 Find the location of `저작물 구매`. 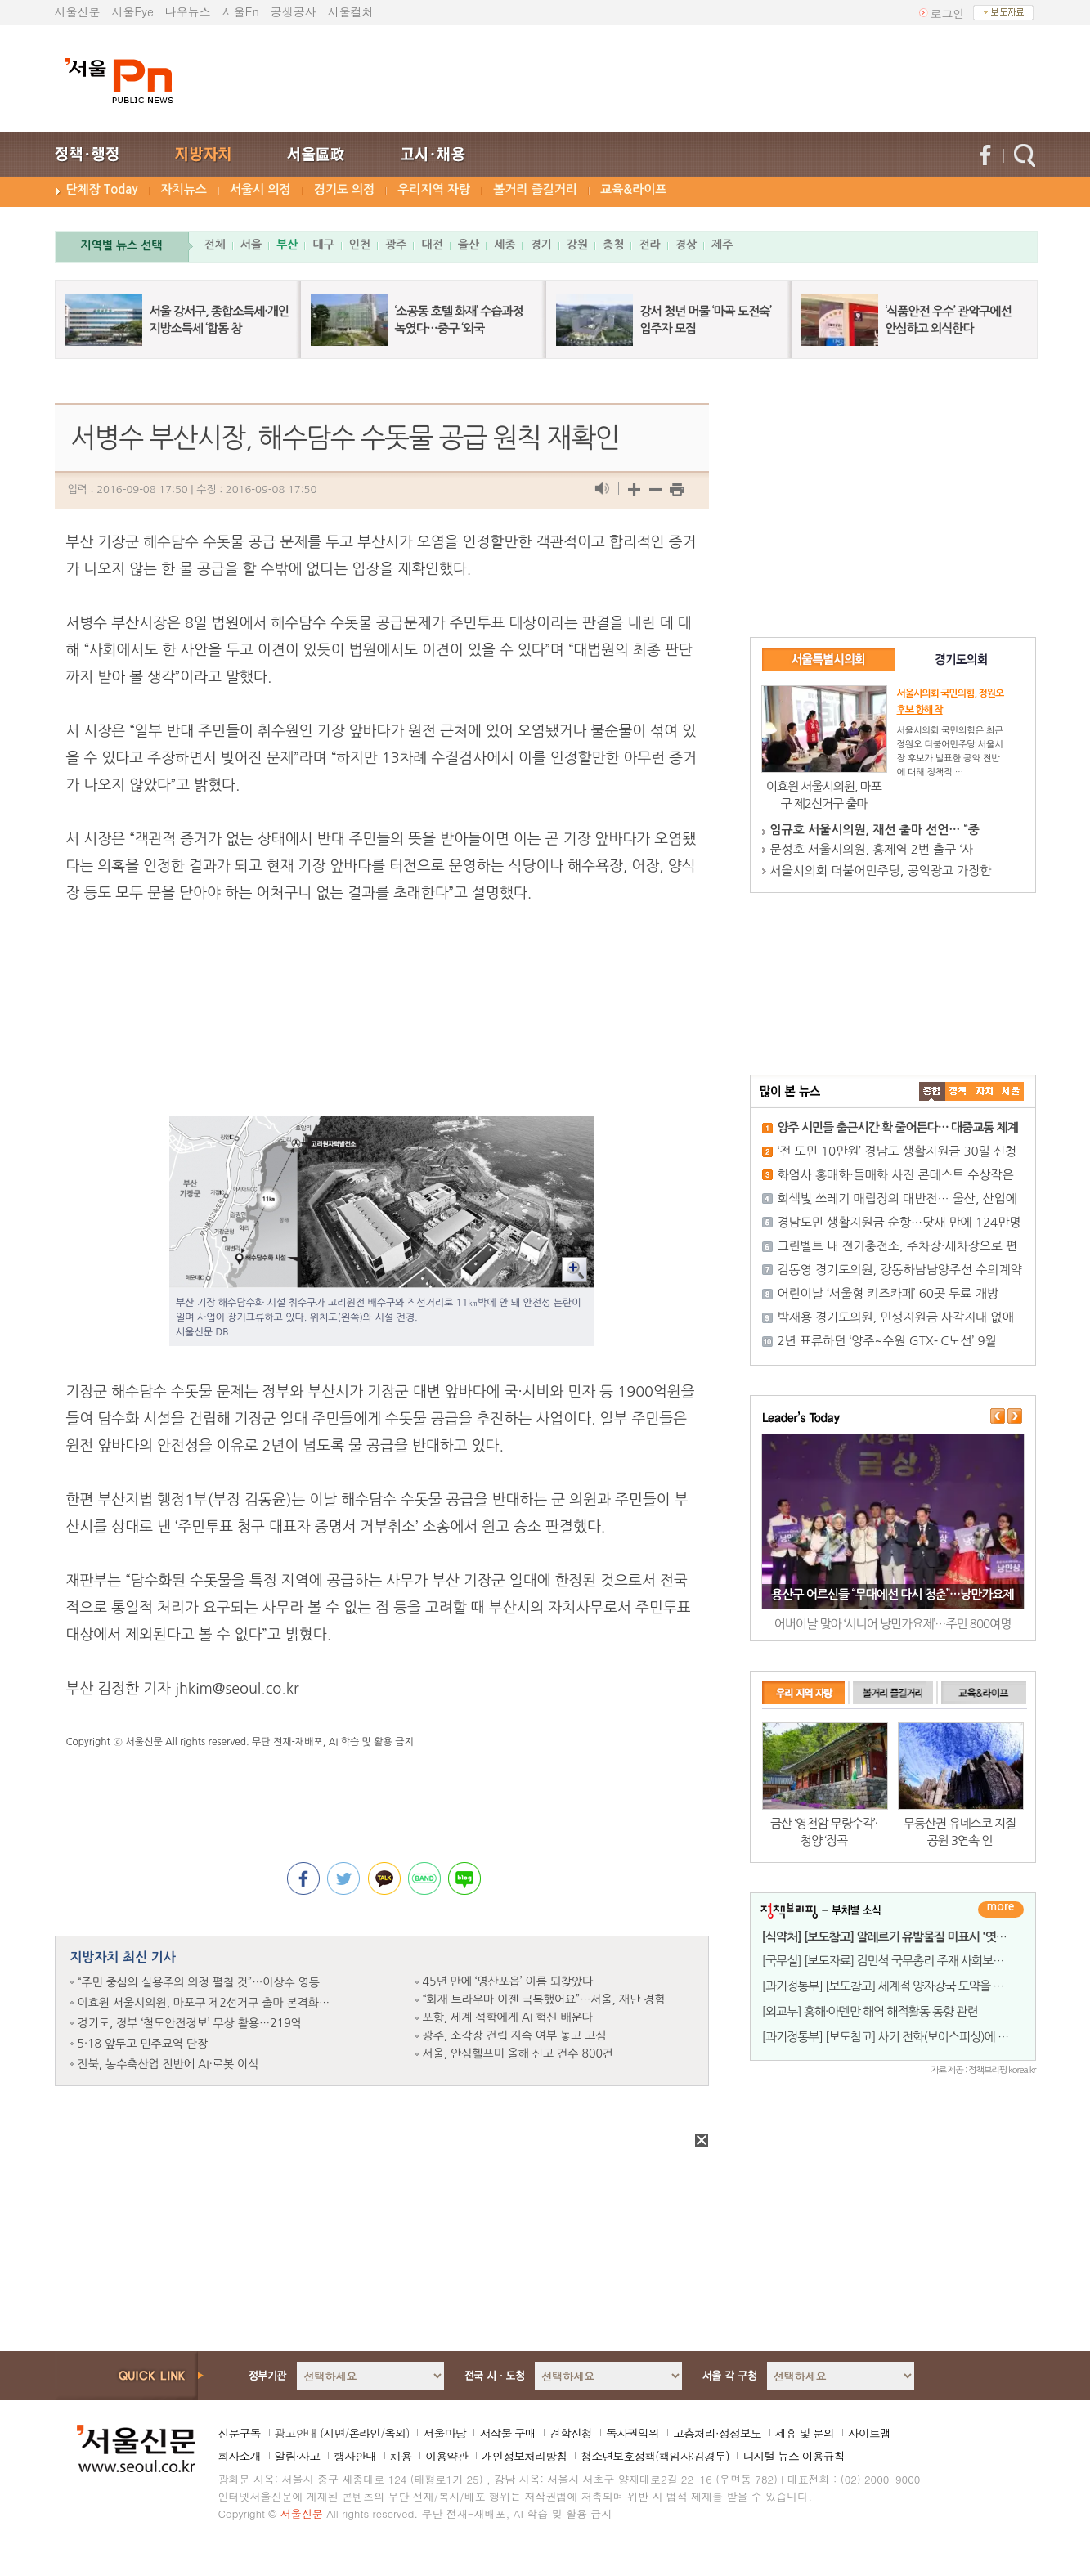

저작물 구매 is located at coordinates (507, 2433).